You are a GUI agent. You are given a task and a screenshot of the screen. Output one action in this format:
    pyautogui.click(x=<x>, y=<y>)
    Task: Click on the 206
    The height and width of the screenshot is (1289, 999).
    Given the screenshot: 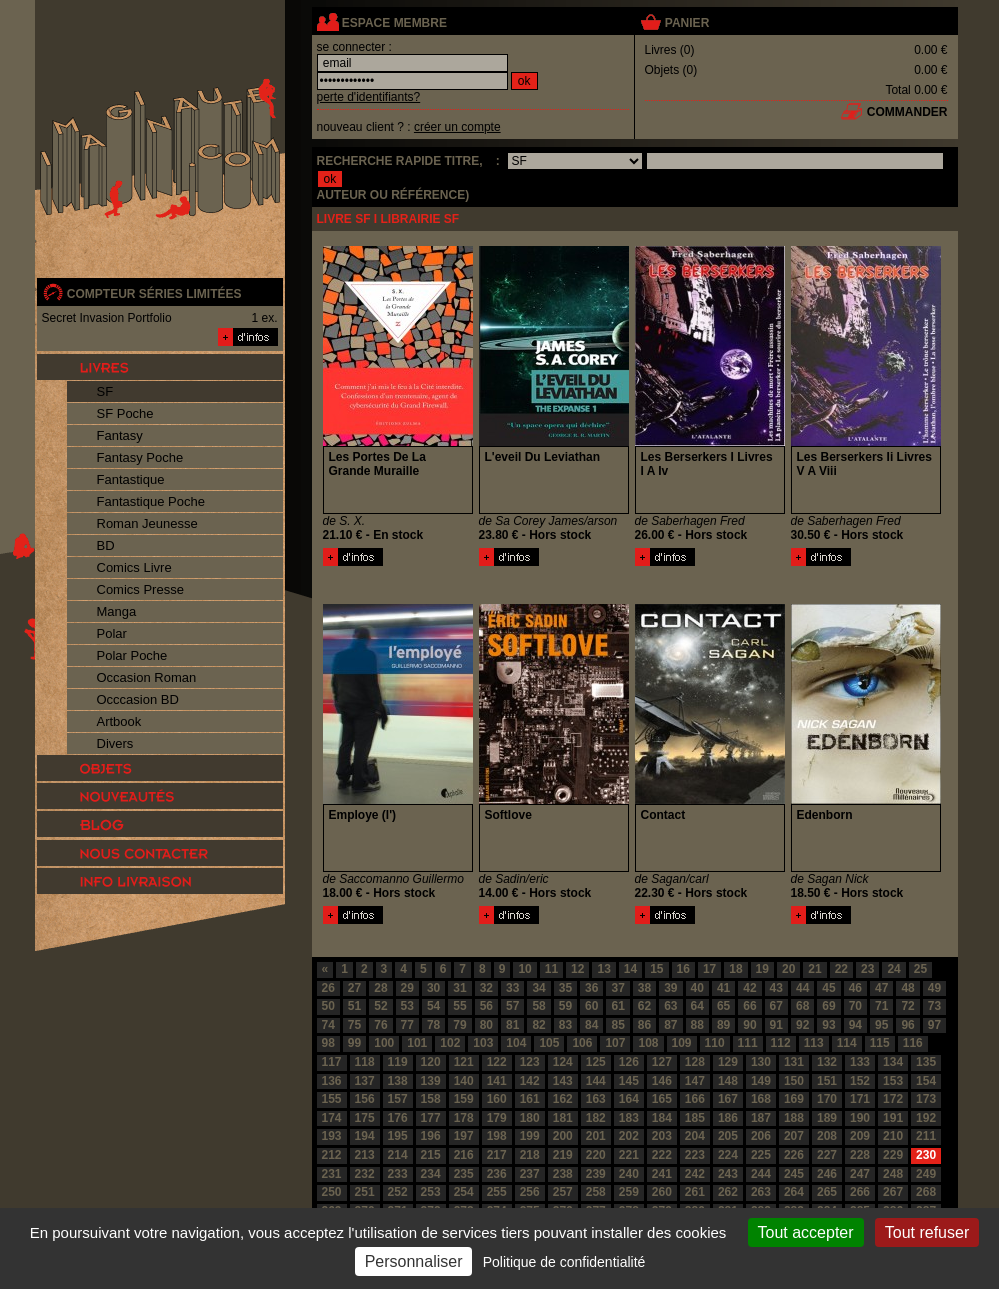 What is the action you would take?
    pyautogui.click(x=761, y=1136)
    